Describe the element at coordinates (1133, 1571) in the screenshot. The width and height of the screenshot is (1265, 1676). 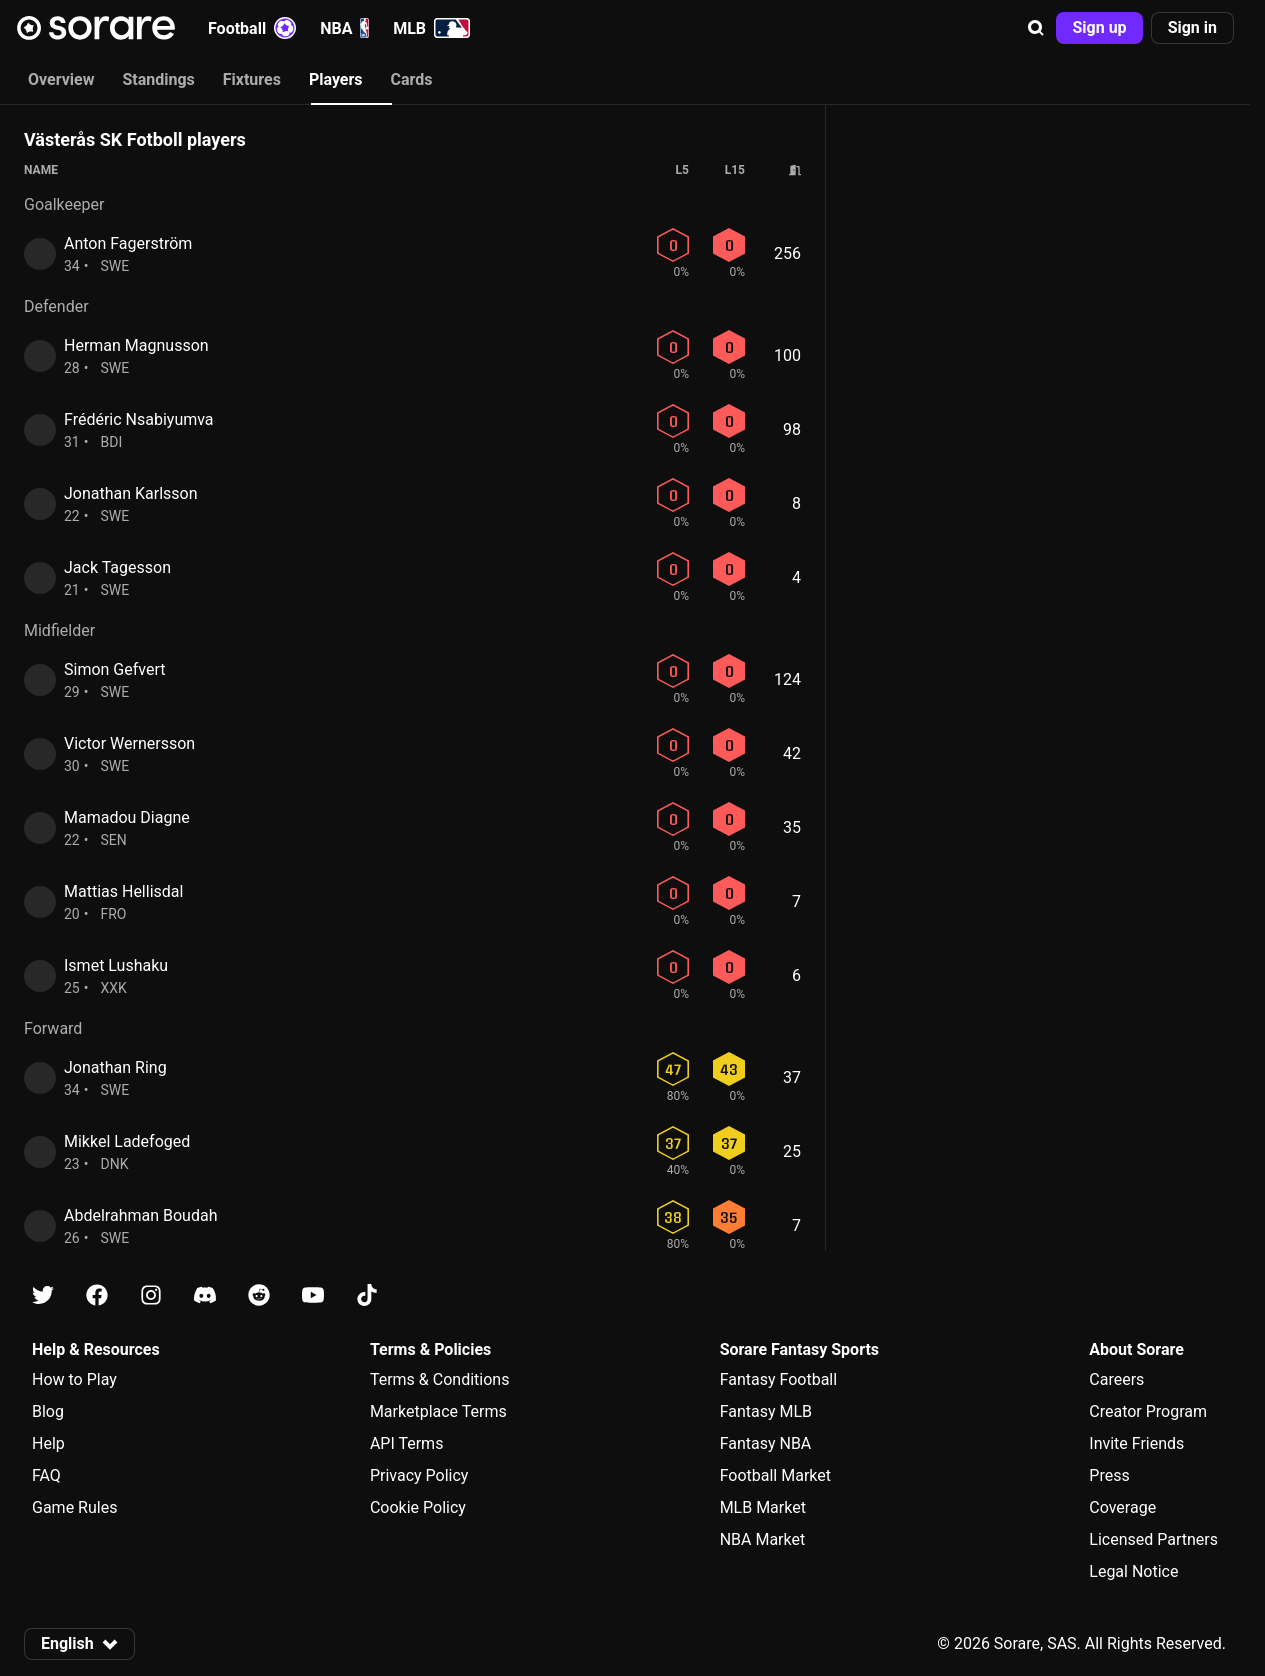
I see `Legal Notice` at that location.